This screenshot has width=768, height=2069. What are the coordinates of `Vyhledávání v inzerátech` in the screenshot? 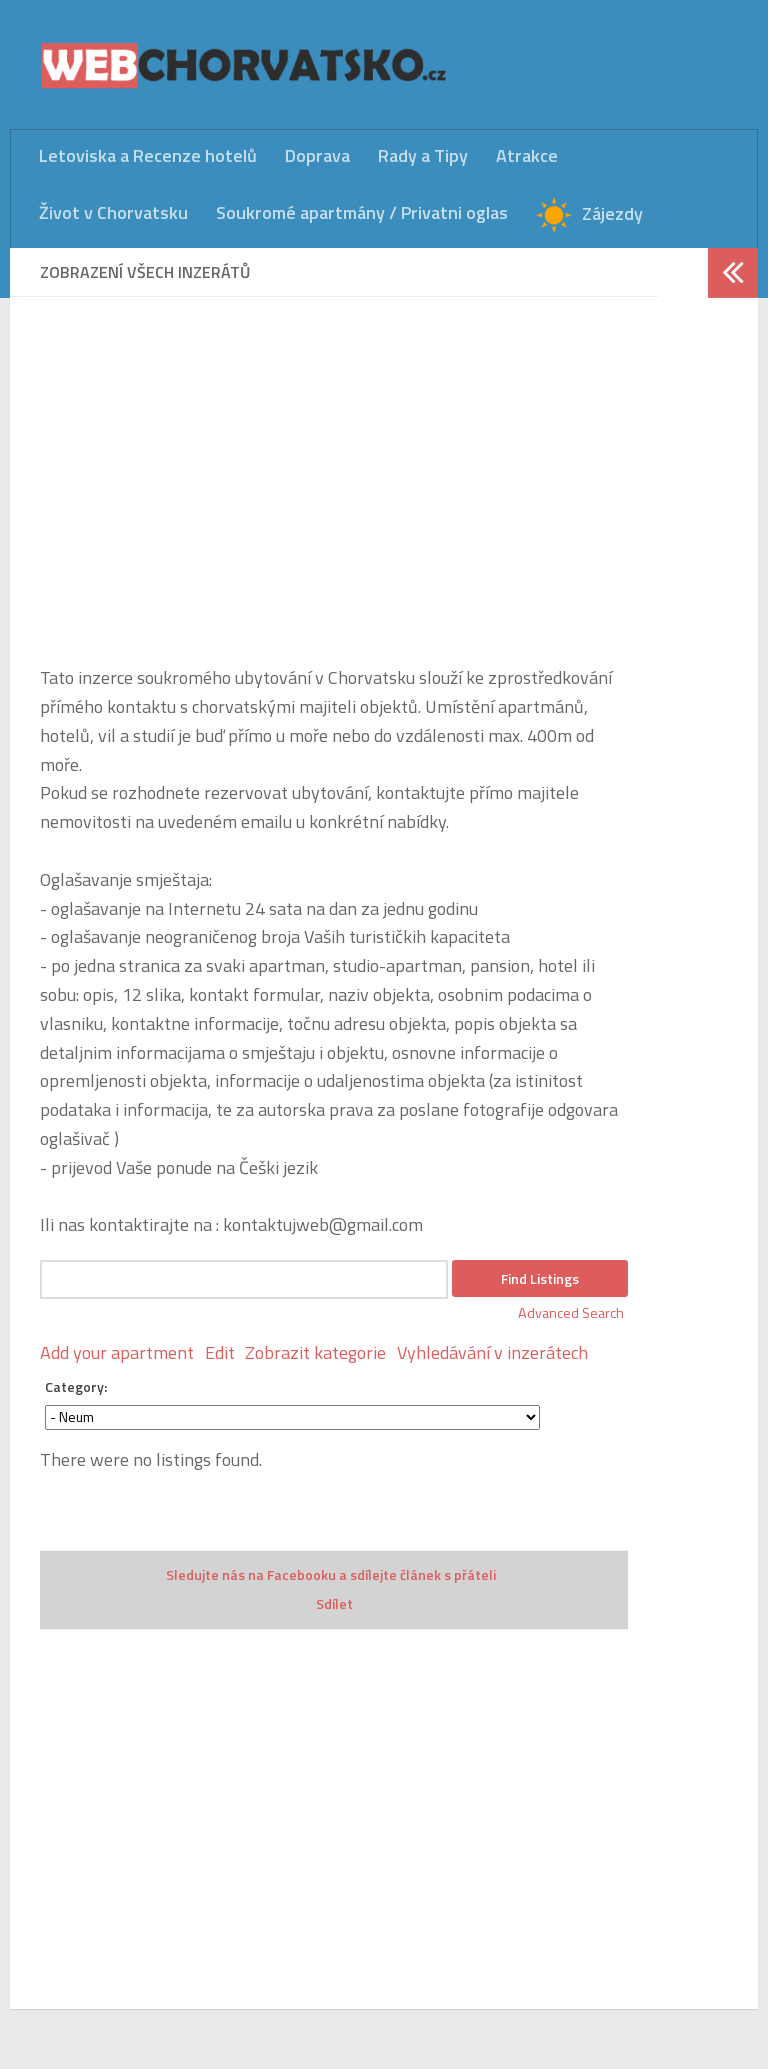 It's located at (492, 1352).